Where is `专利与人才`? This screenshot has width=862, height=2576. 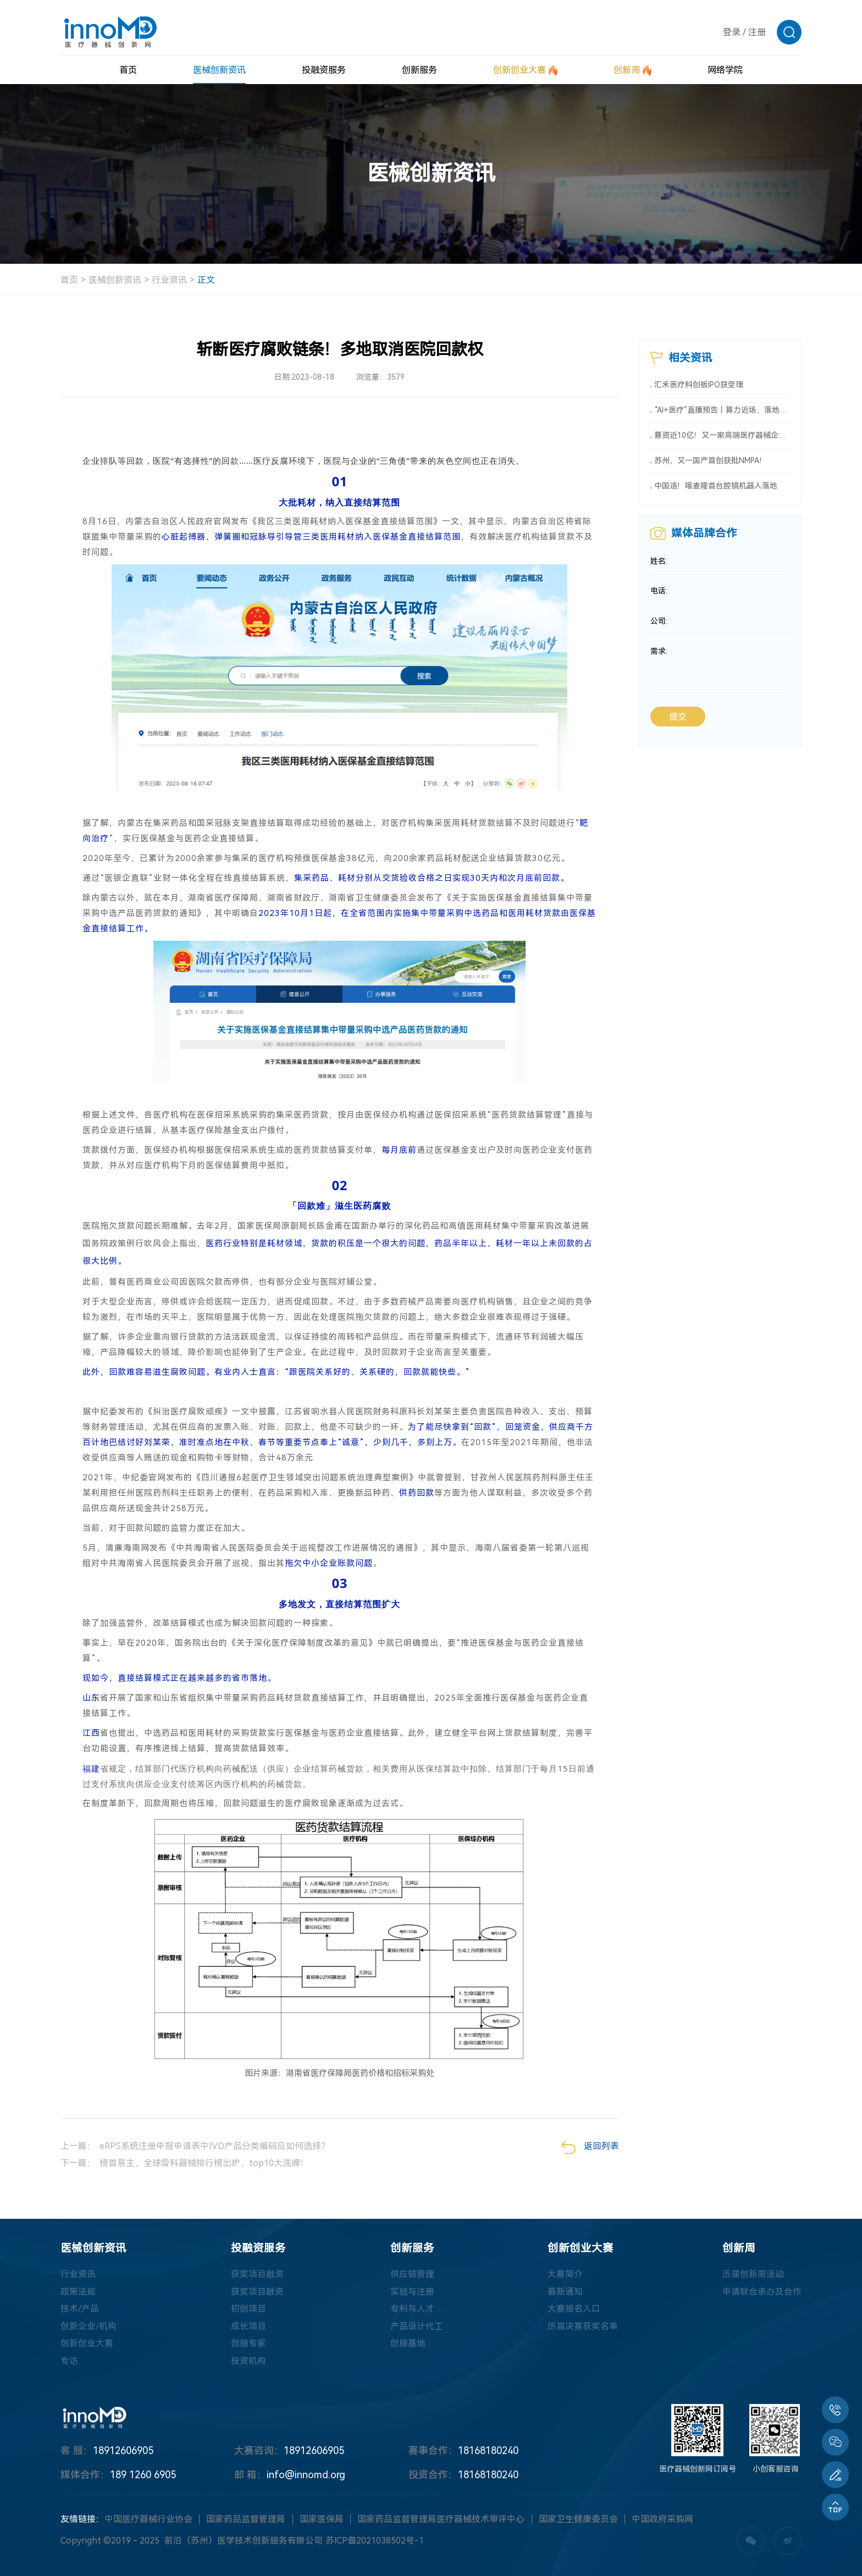 专利与人才 is located at coordinates (412, 2309).